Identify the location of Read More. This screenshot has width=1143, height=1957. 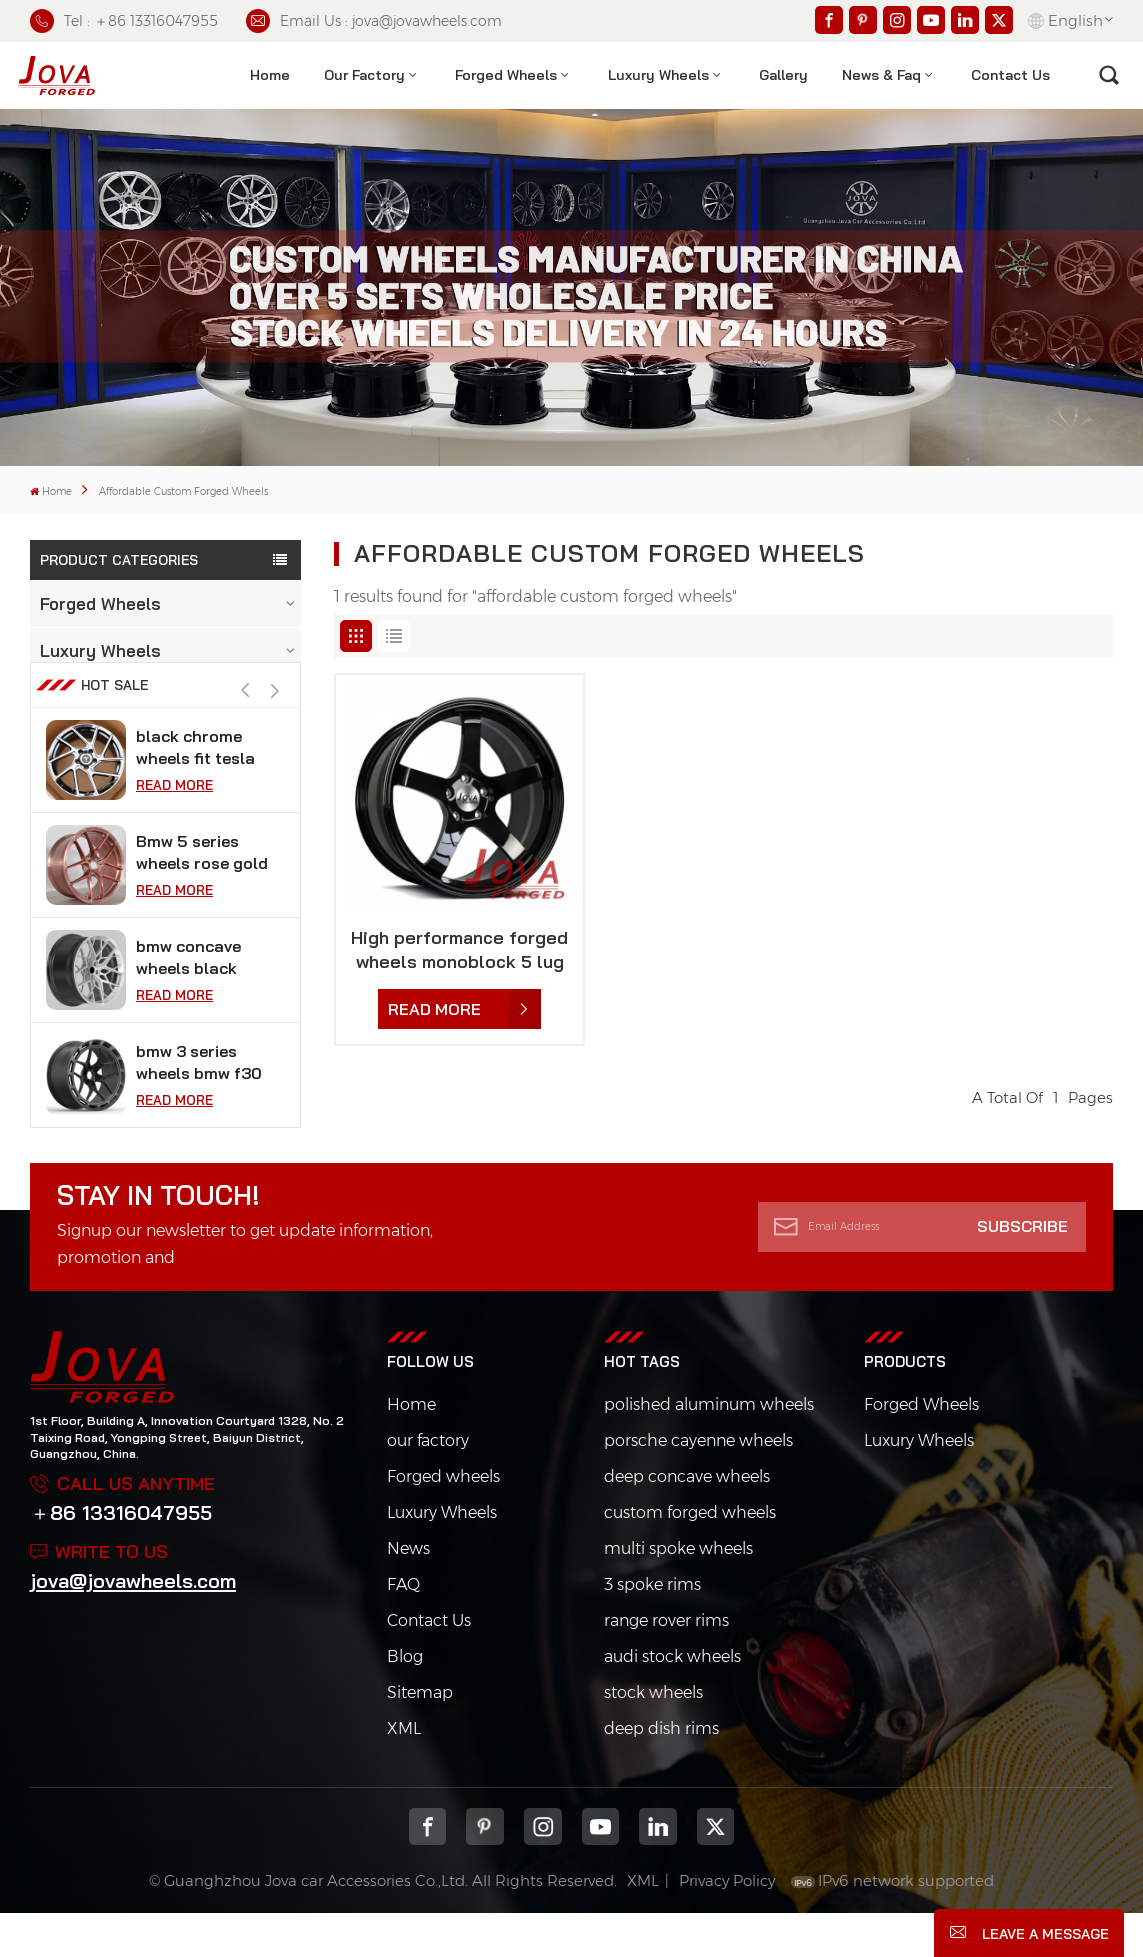
(174, 828).